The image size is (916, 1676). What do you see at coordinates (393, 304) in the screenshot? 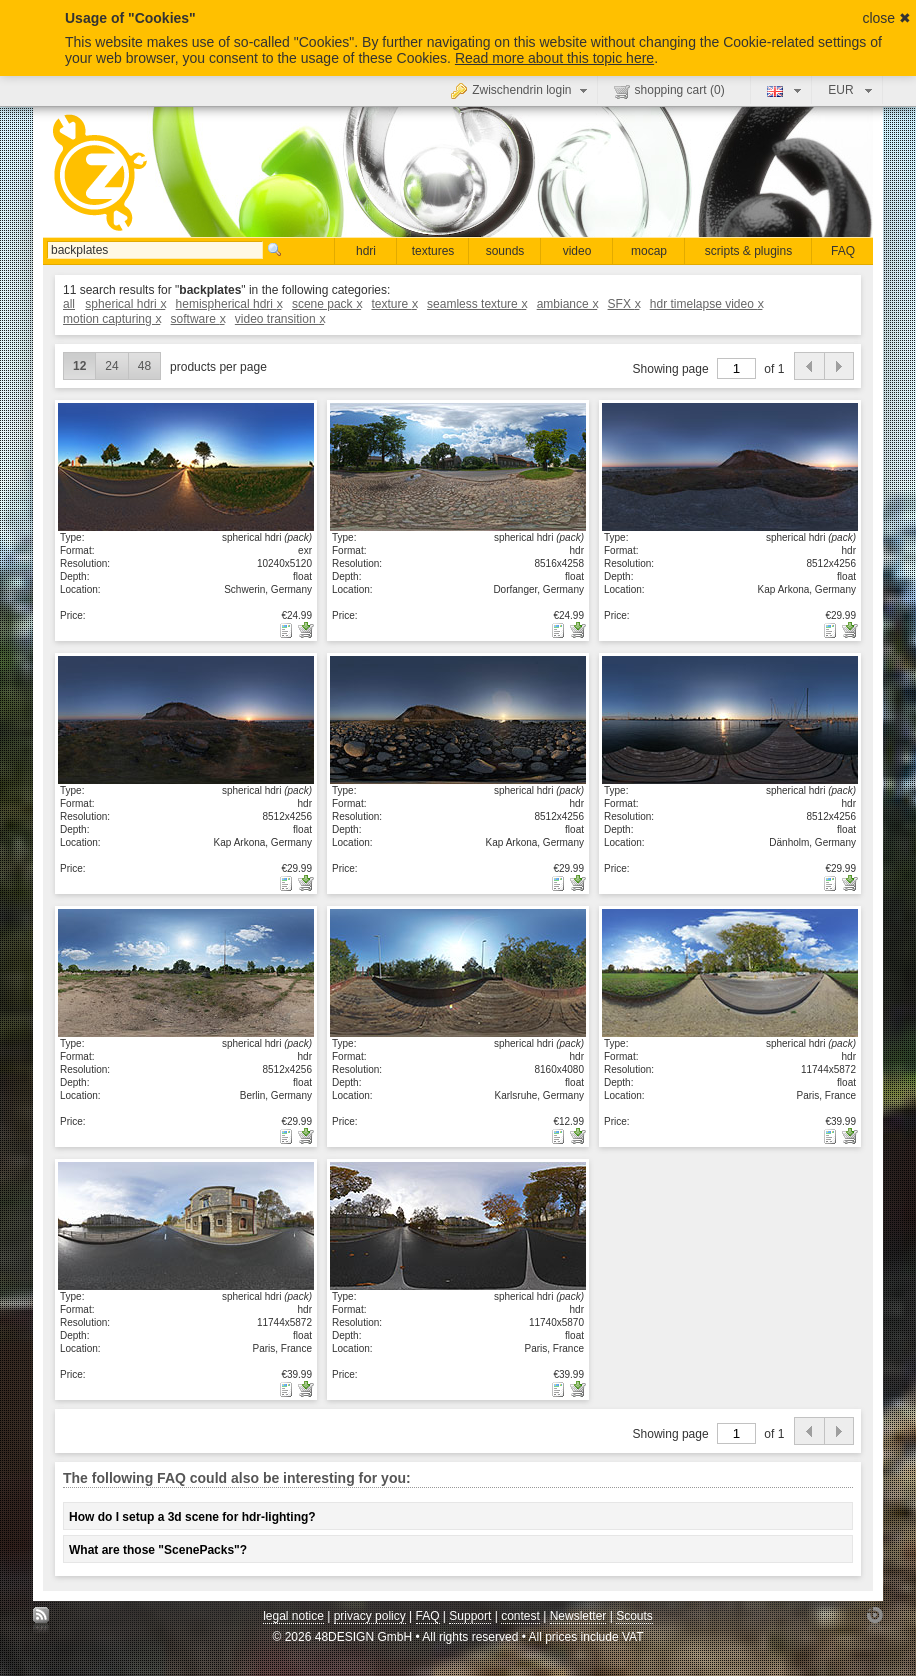
I see `texture` at bounding box center [393, 304].